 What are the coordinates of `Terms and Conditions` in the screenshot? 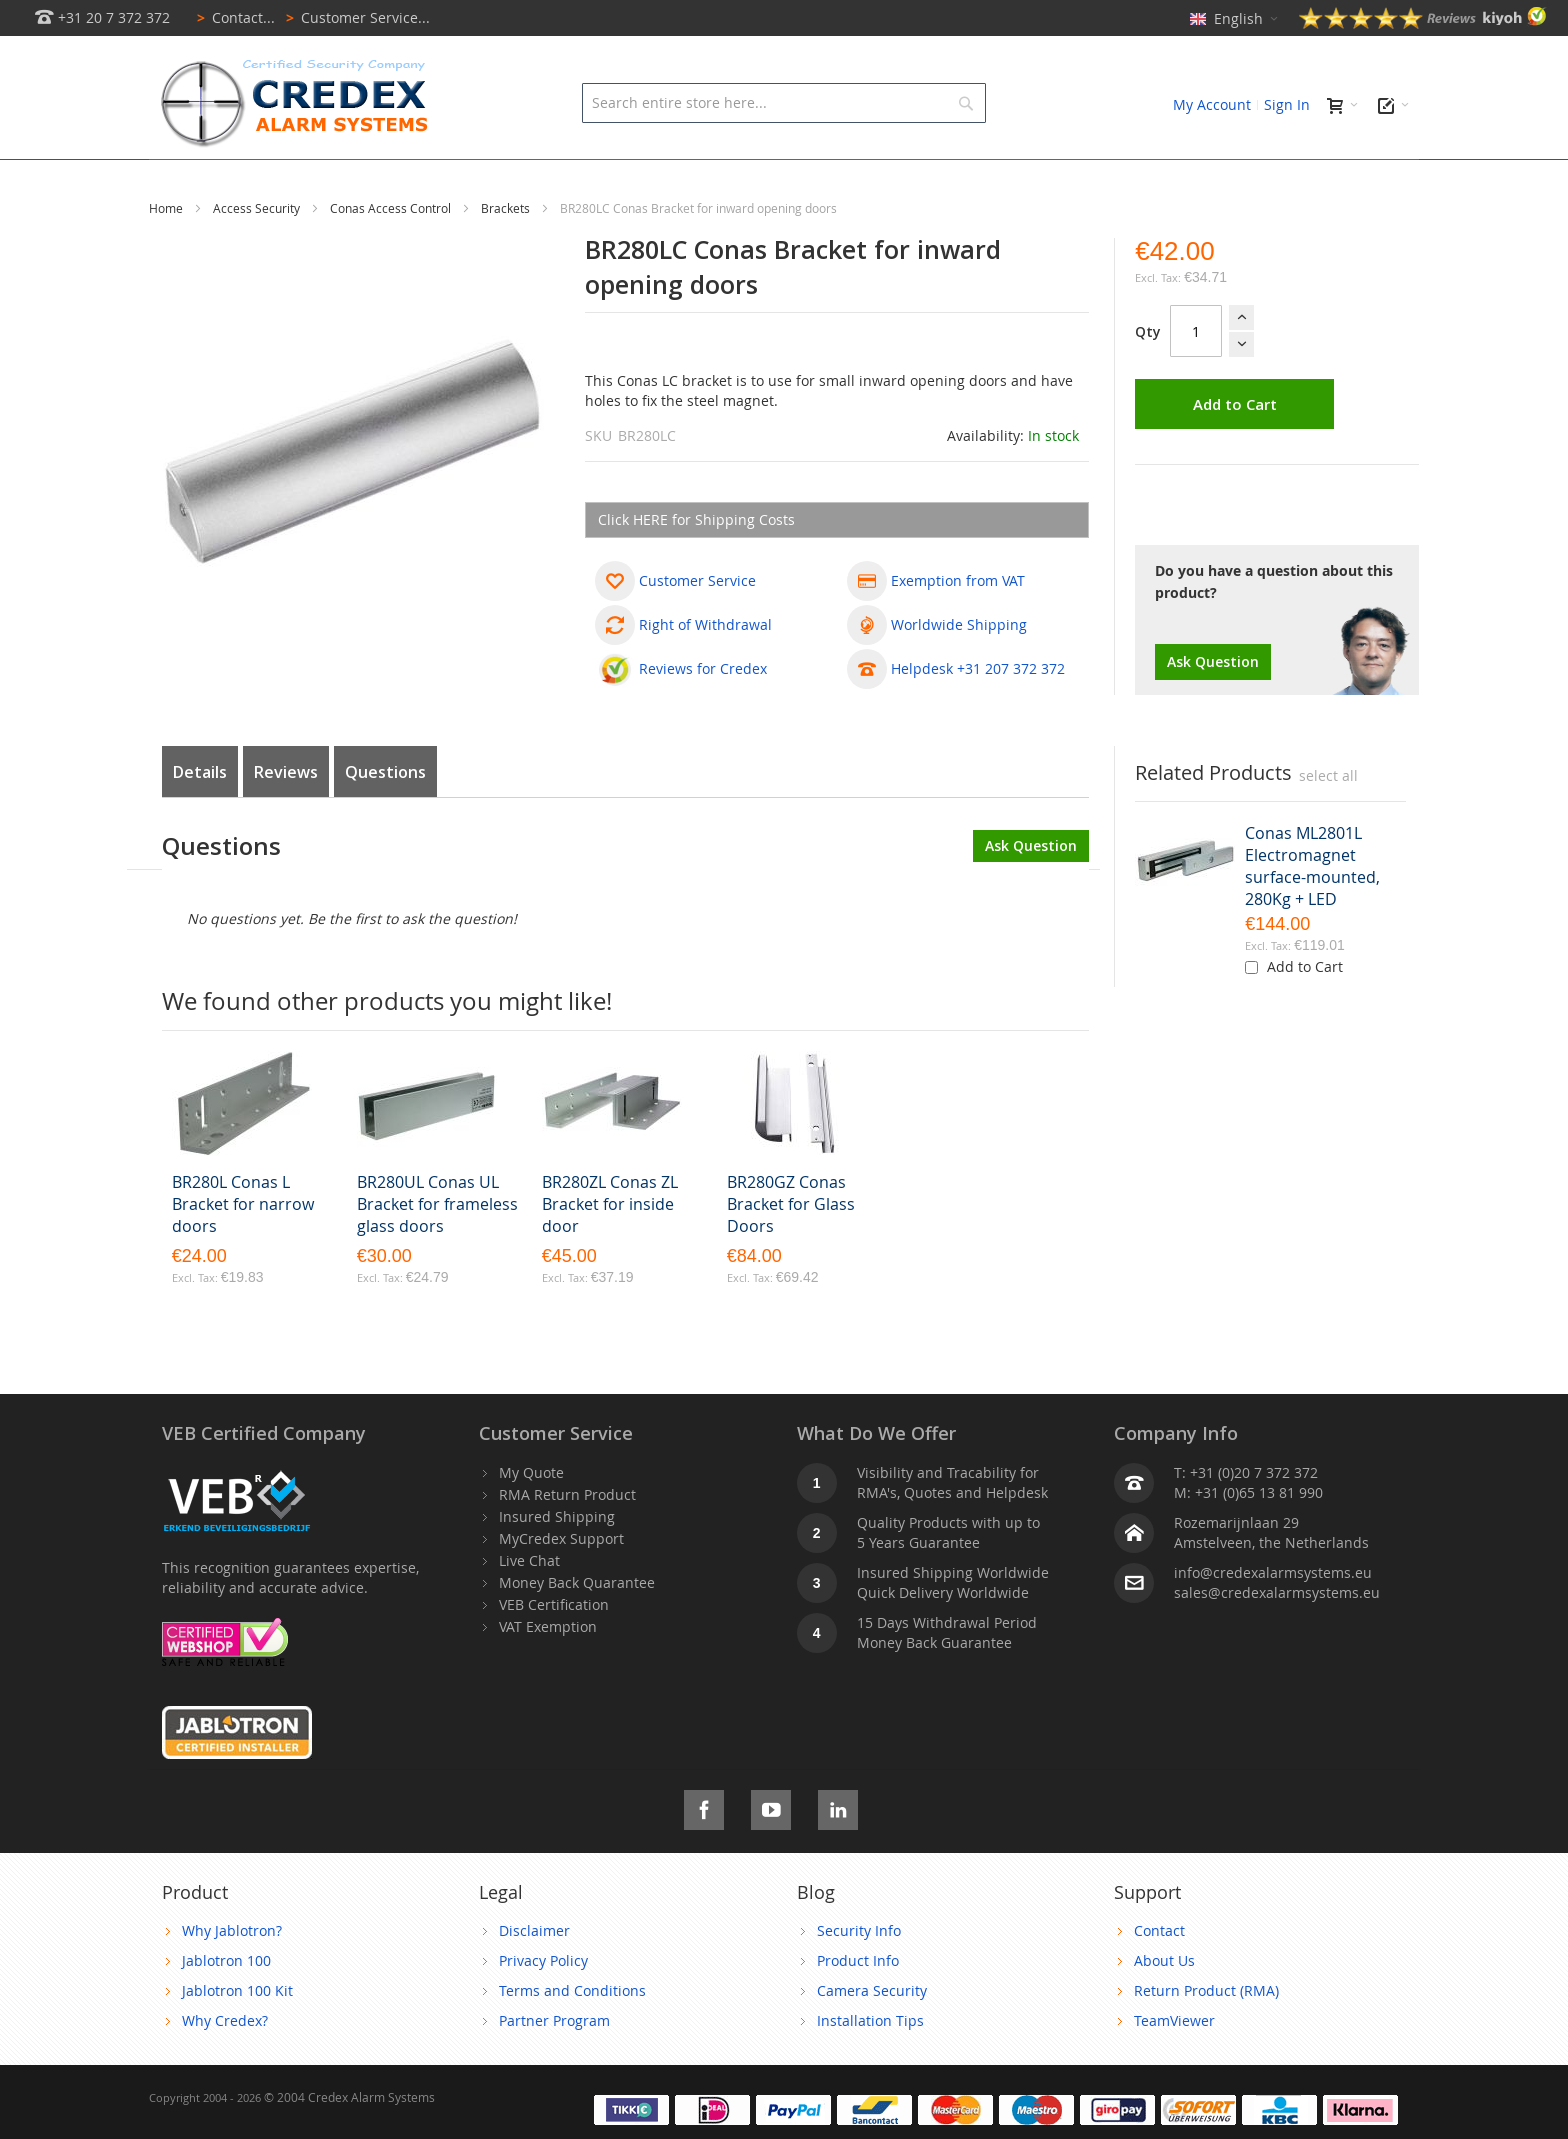 It's located at (572, 2035).